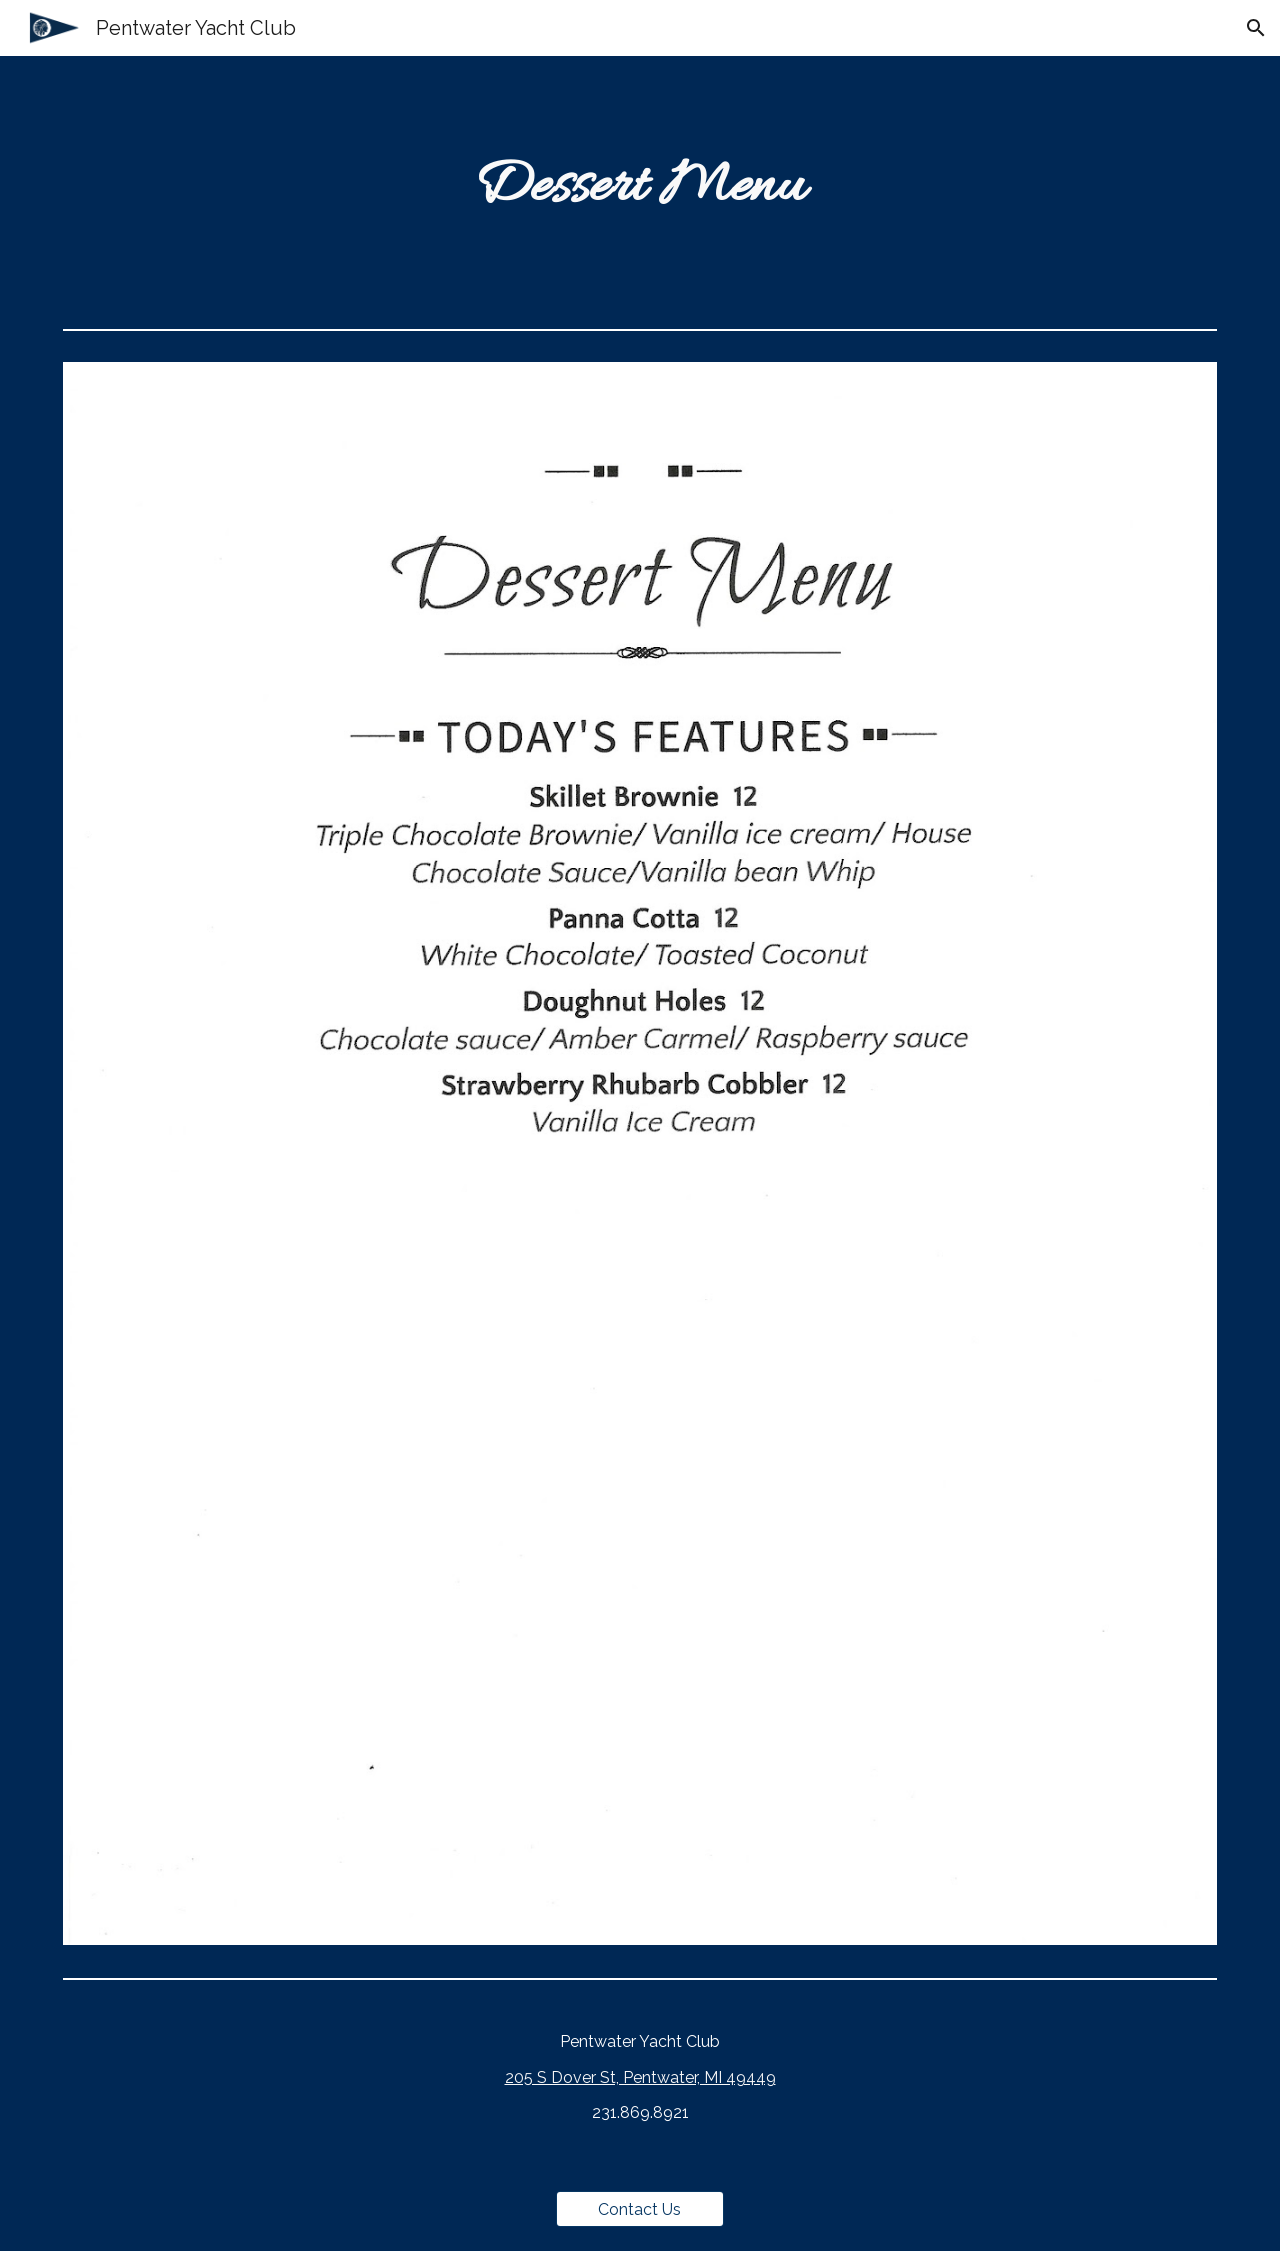 The height and width of the screenshot is (2251, 1280). I want to click on [main], so click(640, 188).